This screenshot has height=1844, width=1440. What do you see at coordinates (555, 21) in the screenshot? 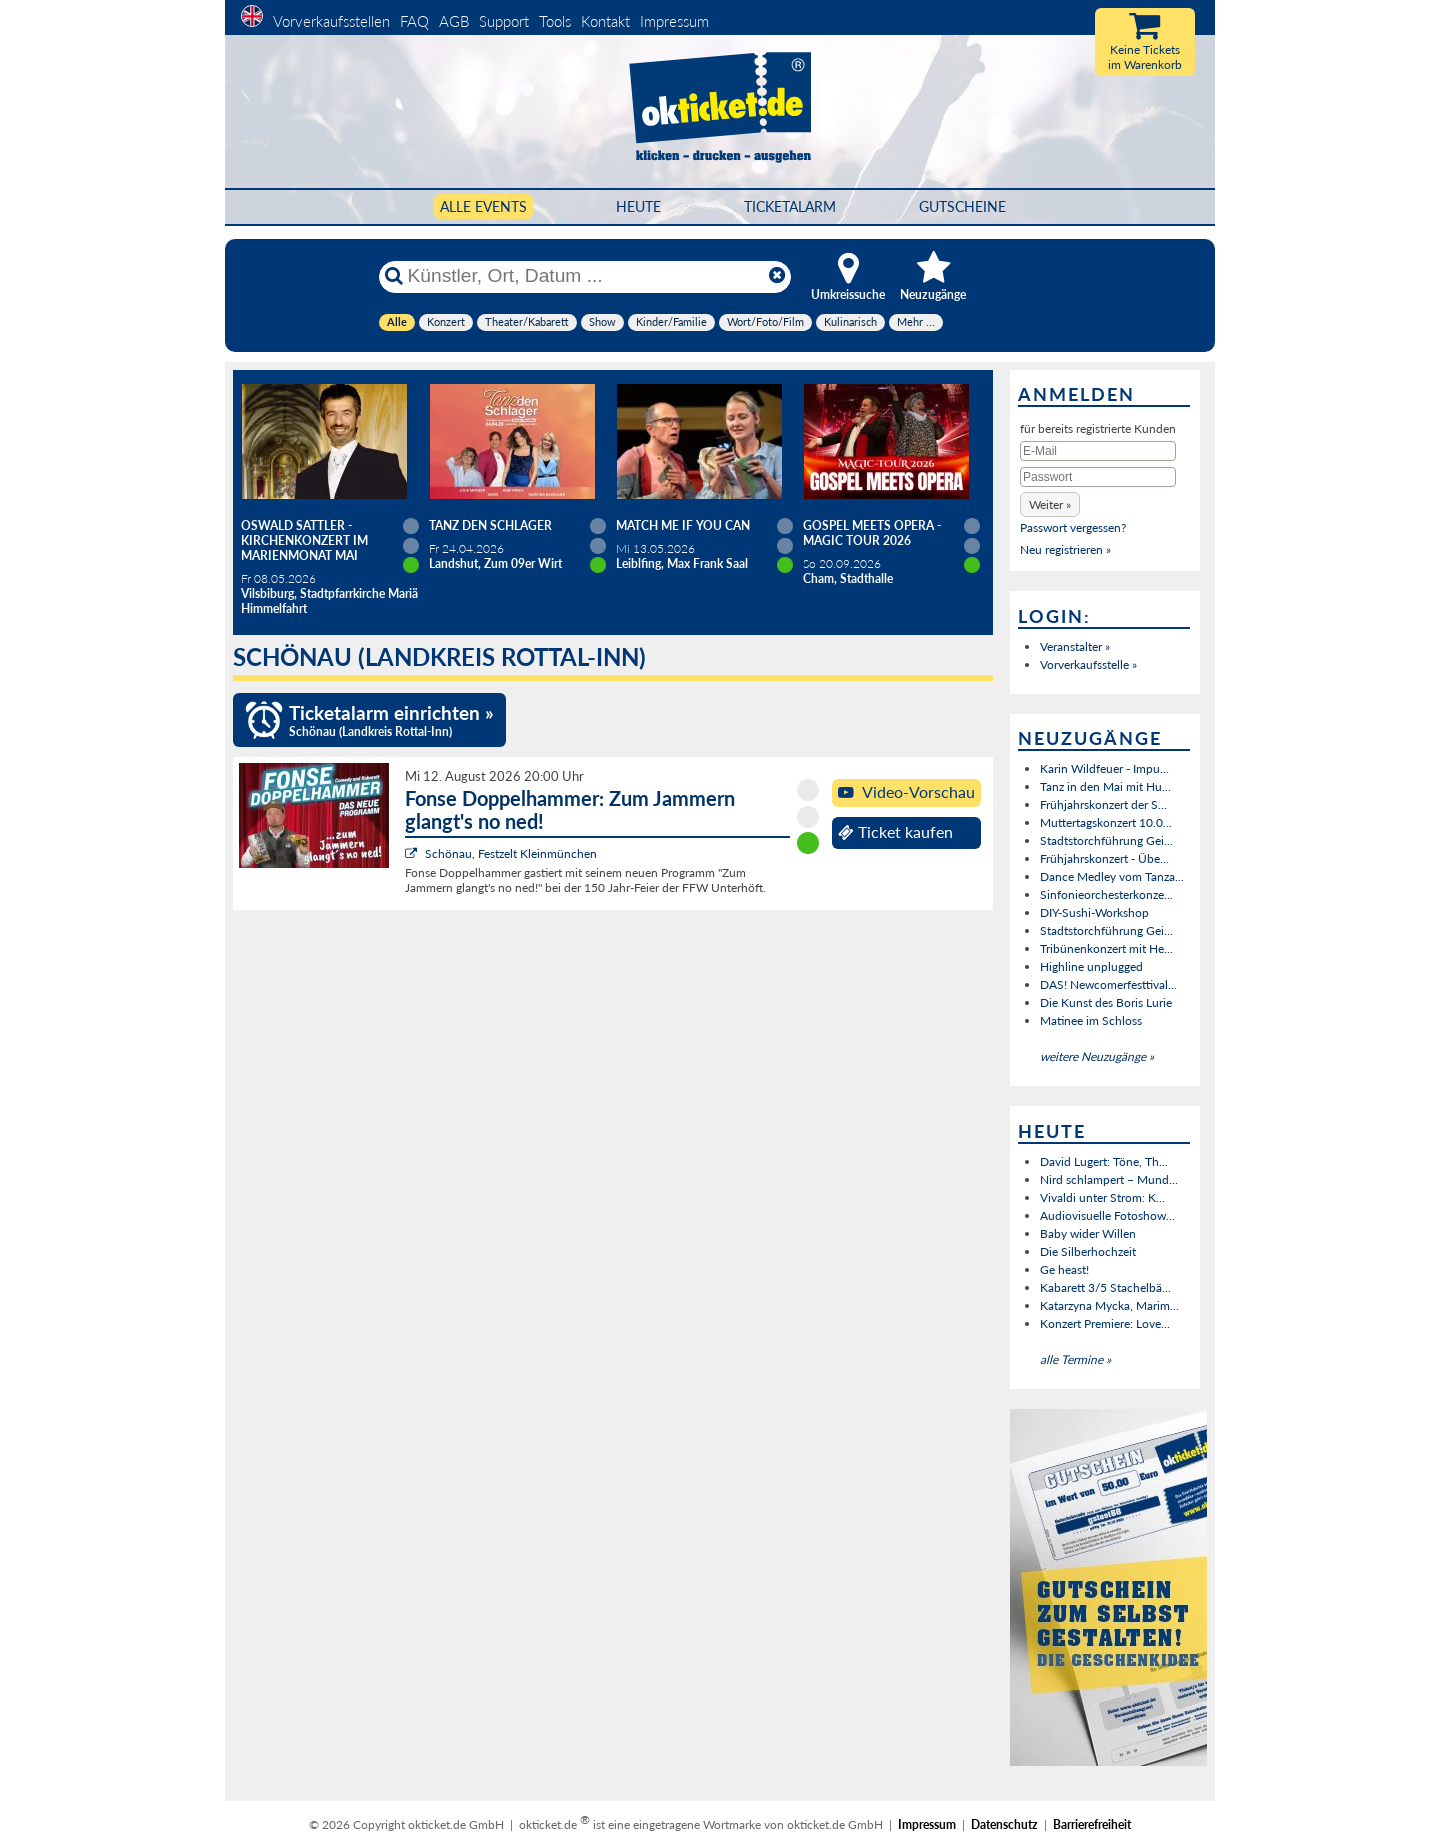
I see `Tools` at bounding box center [555, 21].